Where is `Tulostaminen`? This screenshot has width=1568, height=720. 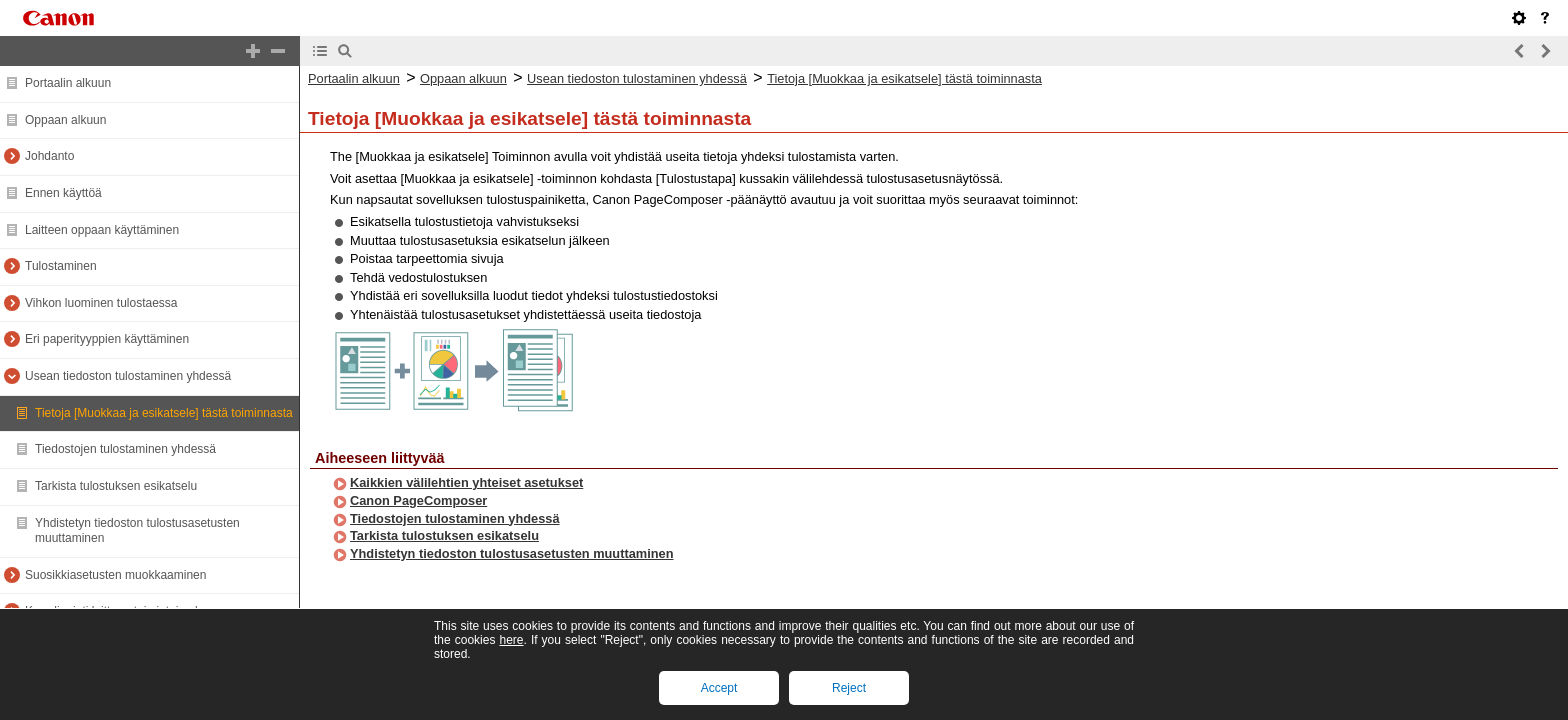 Tulostaminen is located at coordinates (61, 266).